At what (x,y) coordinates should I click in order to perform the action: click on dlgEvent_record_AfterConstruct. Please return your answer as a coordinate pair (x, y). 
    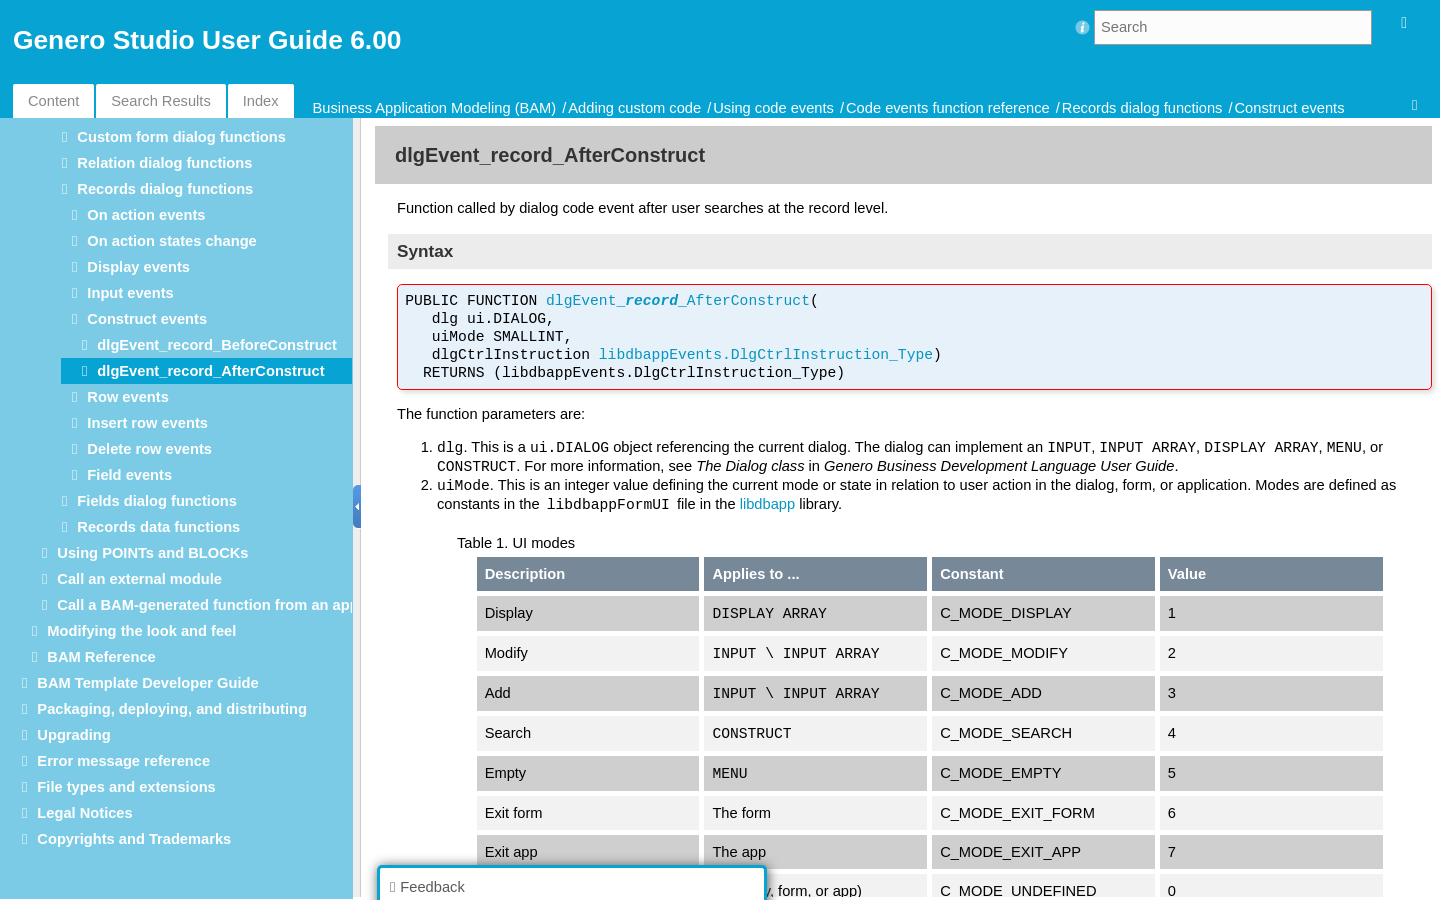
    Looking at the image, I should click on (210, 371).